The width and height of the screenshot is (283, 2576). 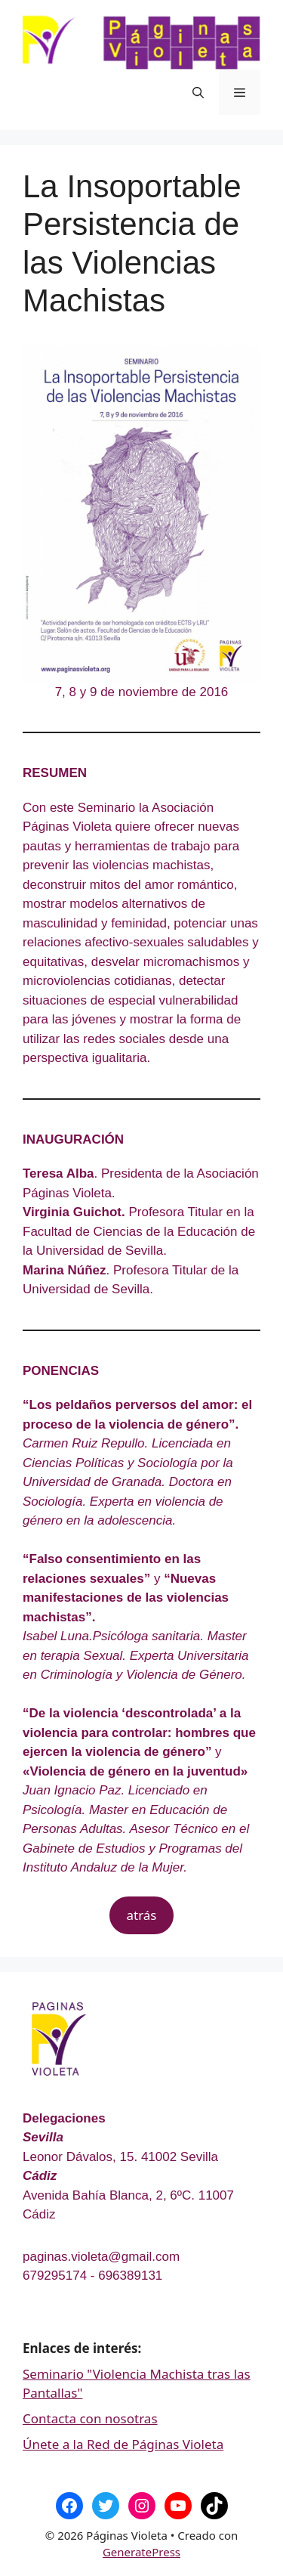 I want to click on Contacta con nosotras, so click(x=90, y=2418).